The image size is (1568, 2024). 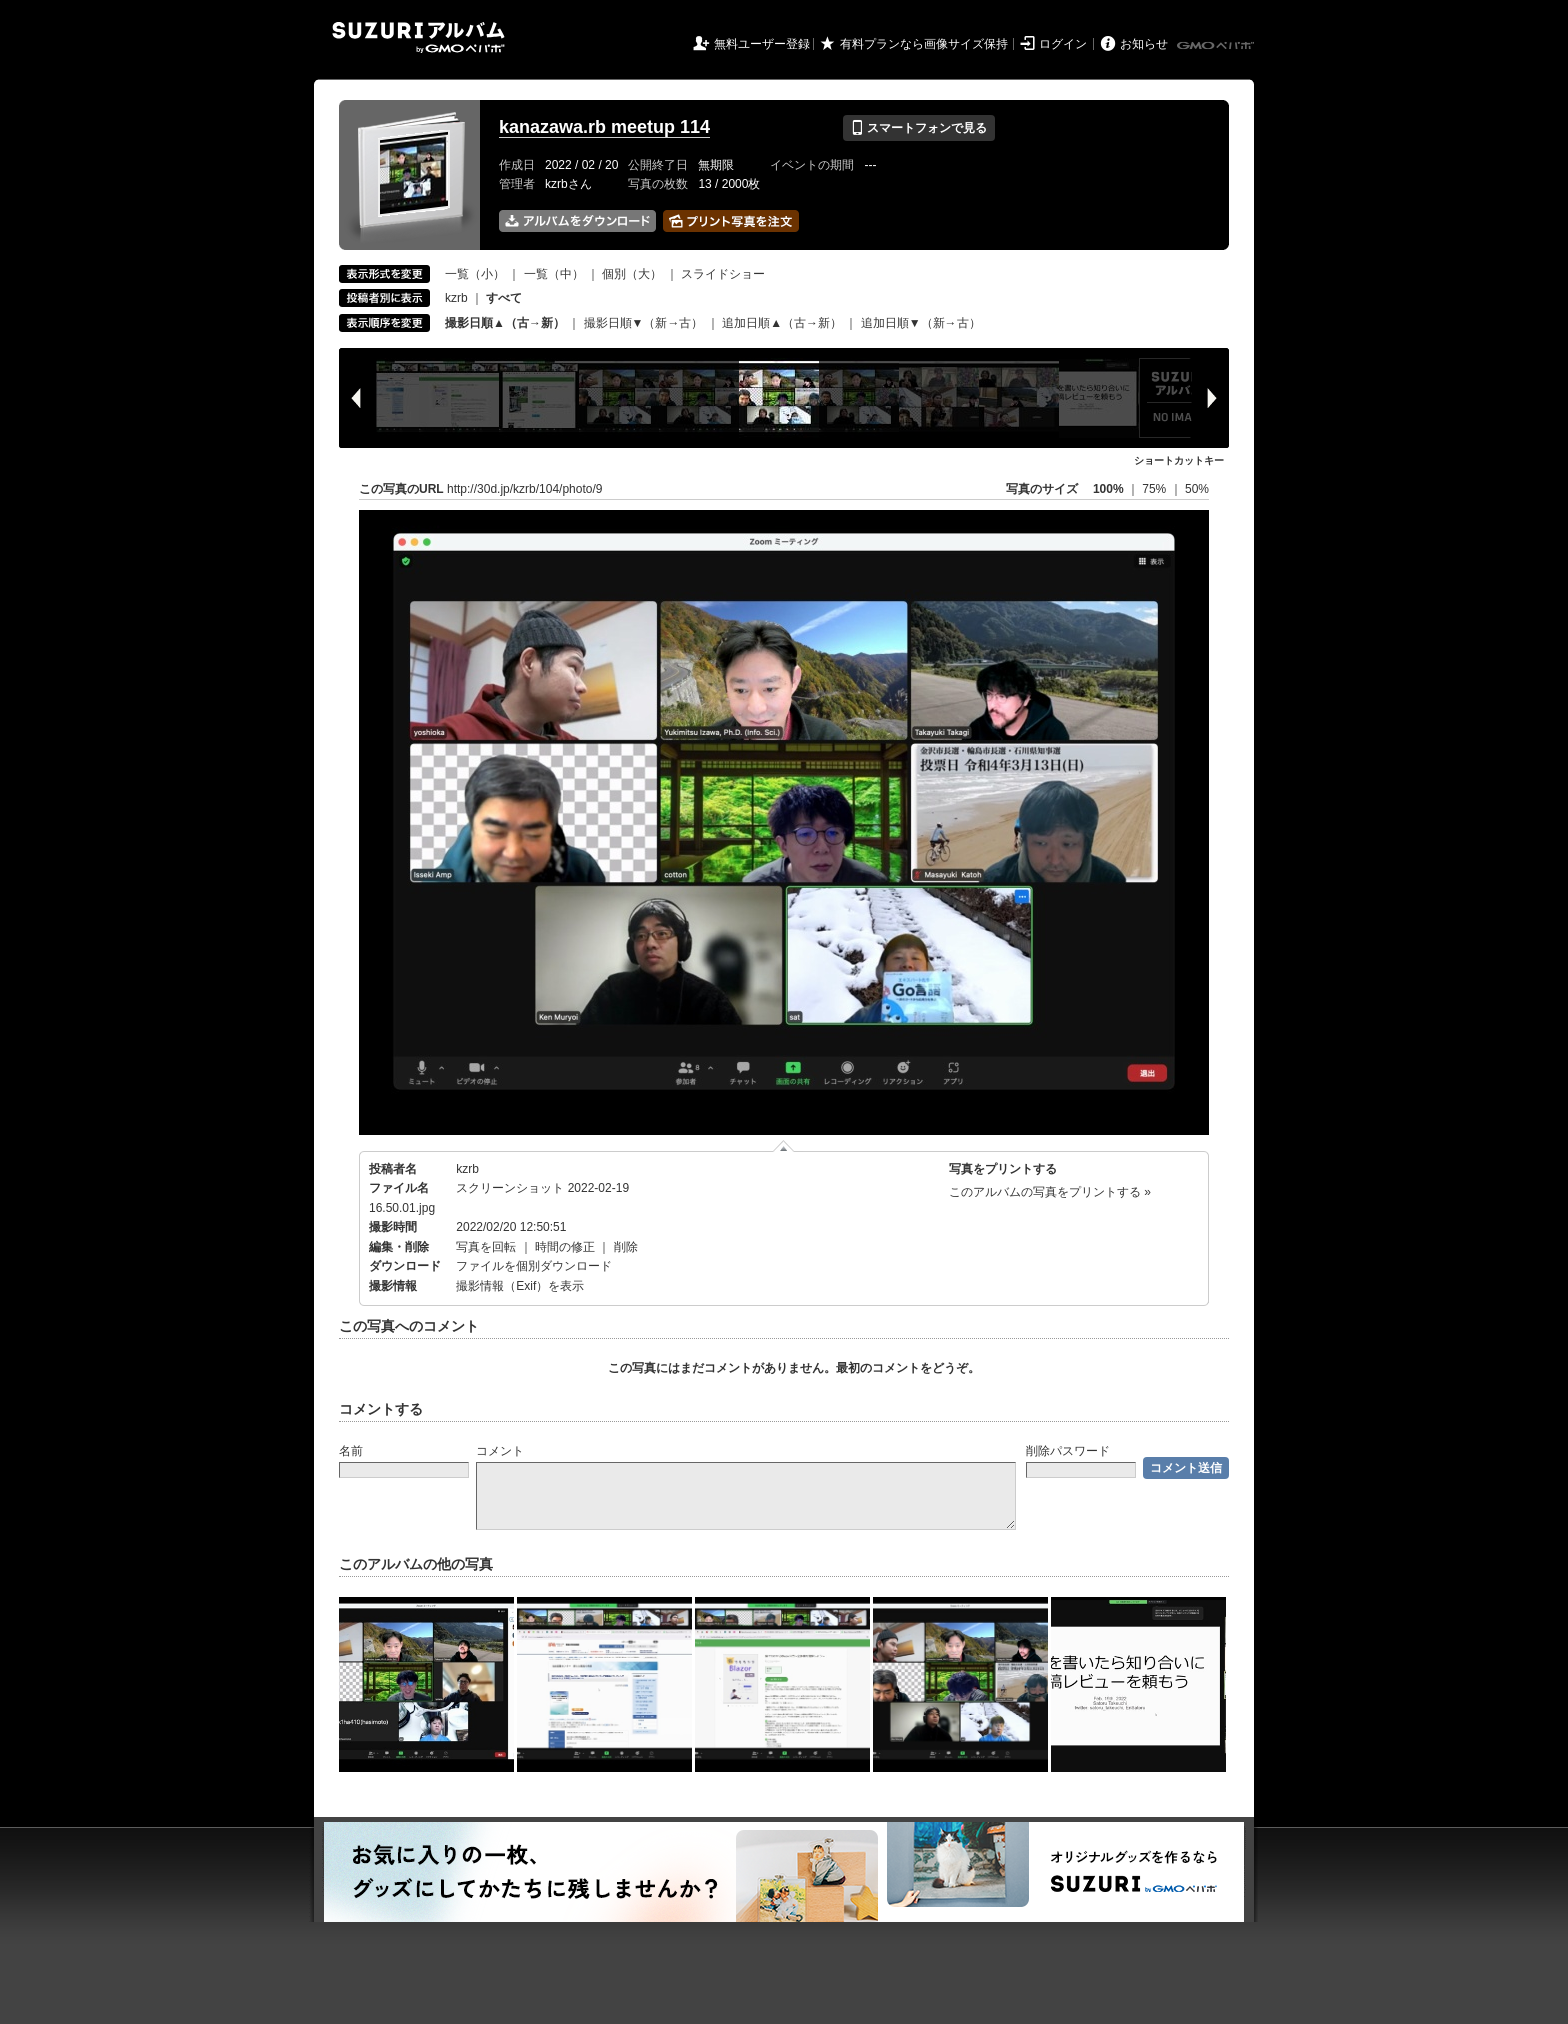 I want to click on お知らせ, so click(x=1144, y=44).